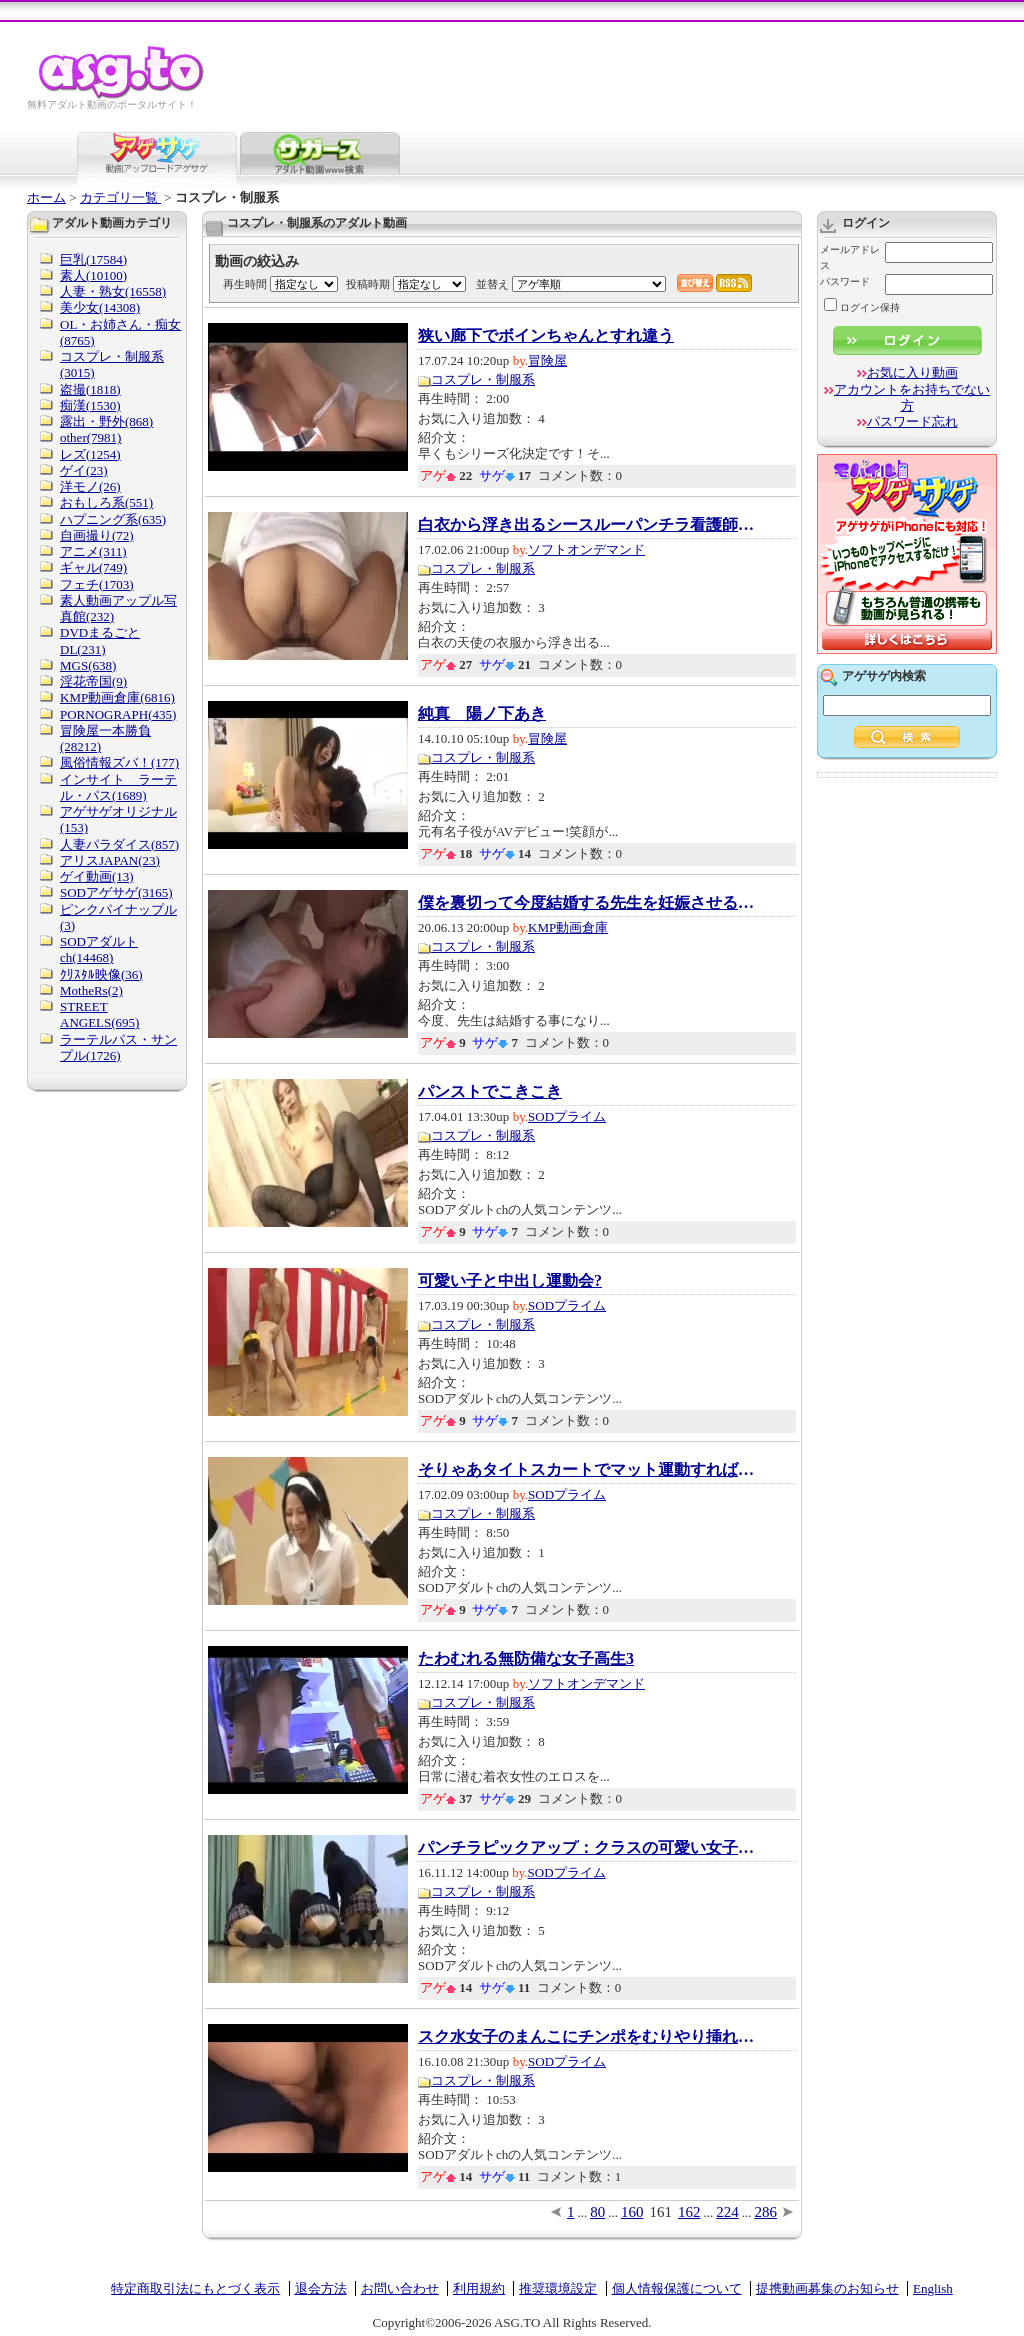 The image size is (1024, 2336). I want to click on 160, so click(632, 2212).